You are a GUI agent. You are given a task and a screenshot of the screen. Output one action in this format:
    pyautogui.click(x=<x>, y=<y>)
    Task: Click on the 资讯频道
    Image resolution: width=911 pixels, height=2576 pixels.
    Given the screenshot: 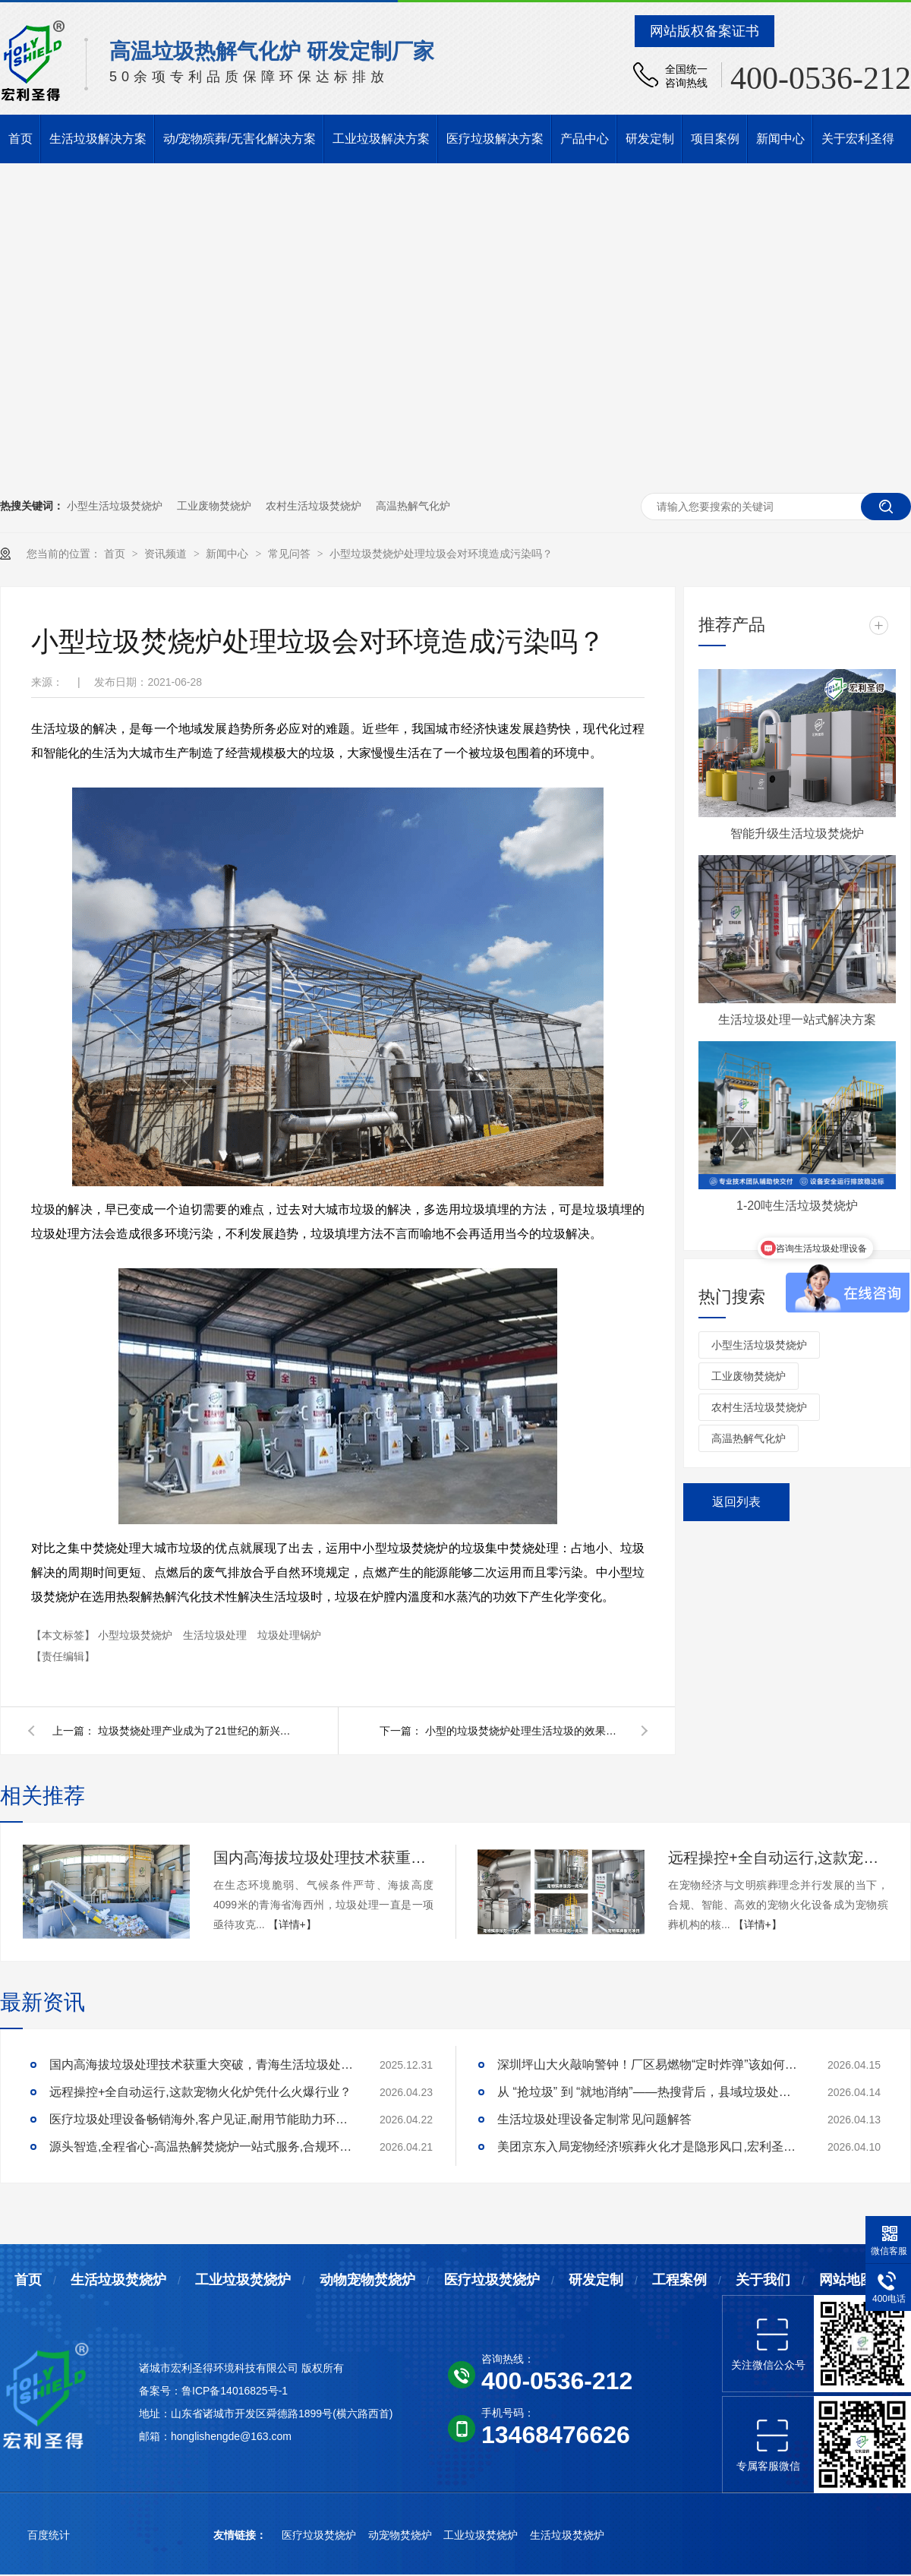 What is the action you would take?
    pyautogui.click(x=167, y=554)
    